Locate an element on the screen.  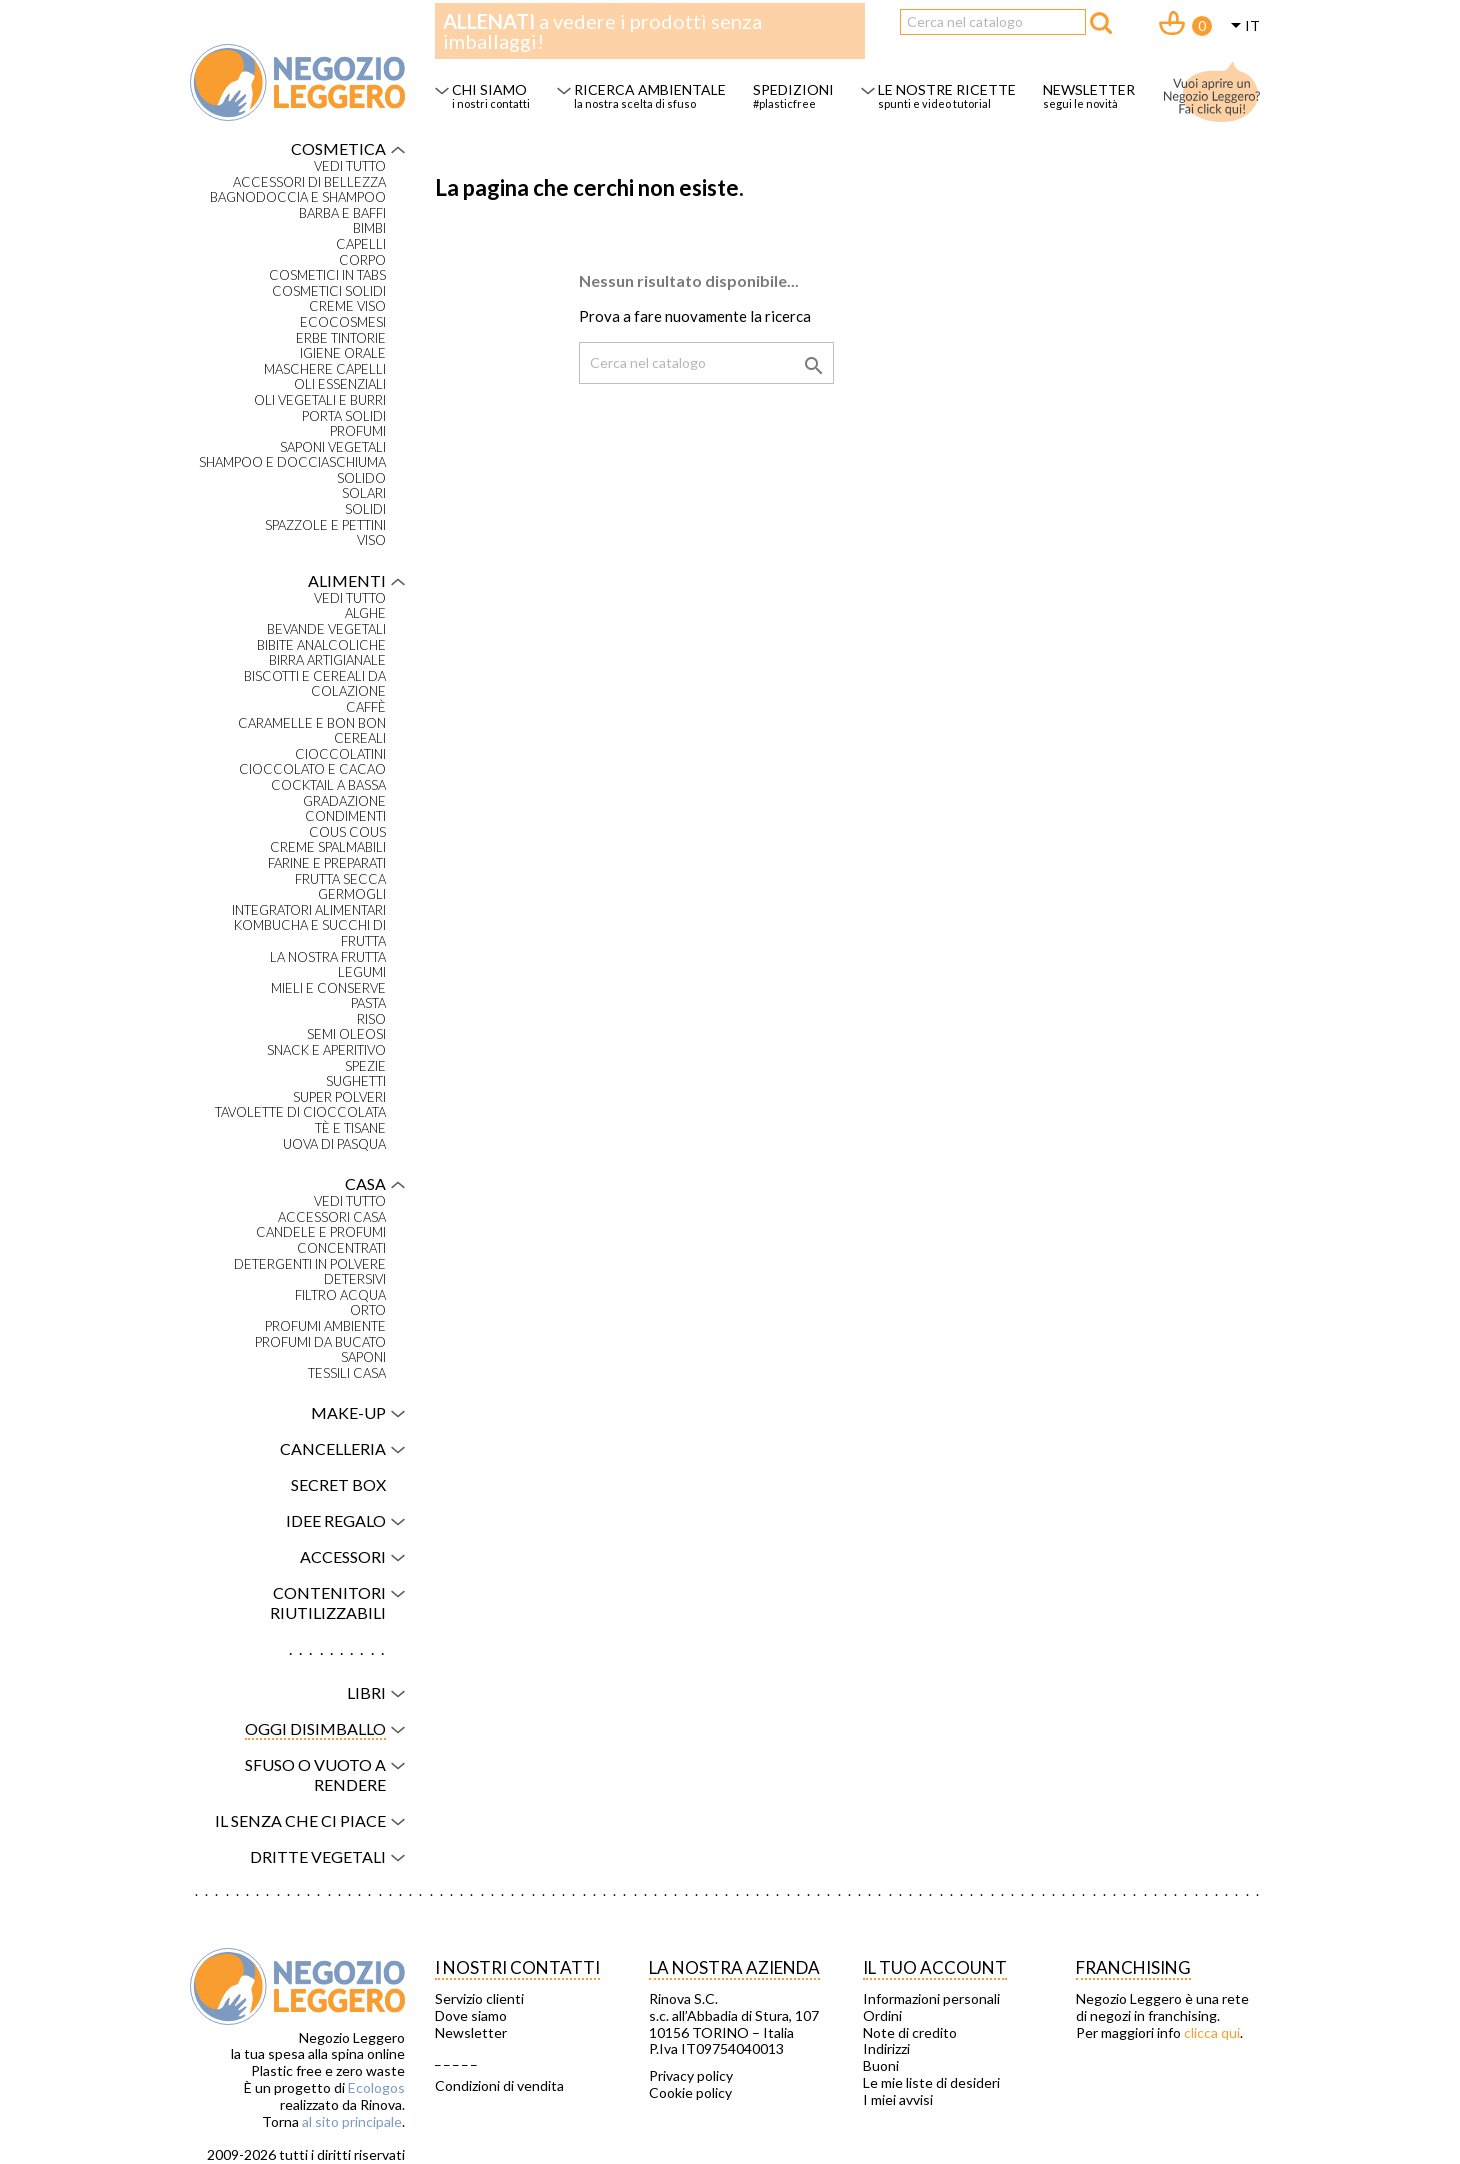
Bibite analcoliche is located at coordinates (321, 645).